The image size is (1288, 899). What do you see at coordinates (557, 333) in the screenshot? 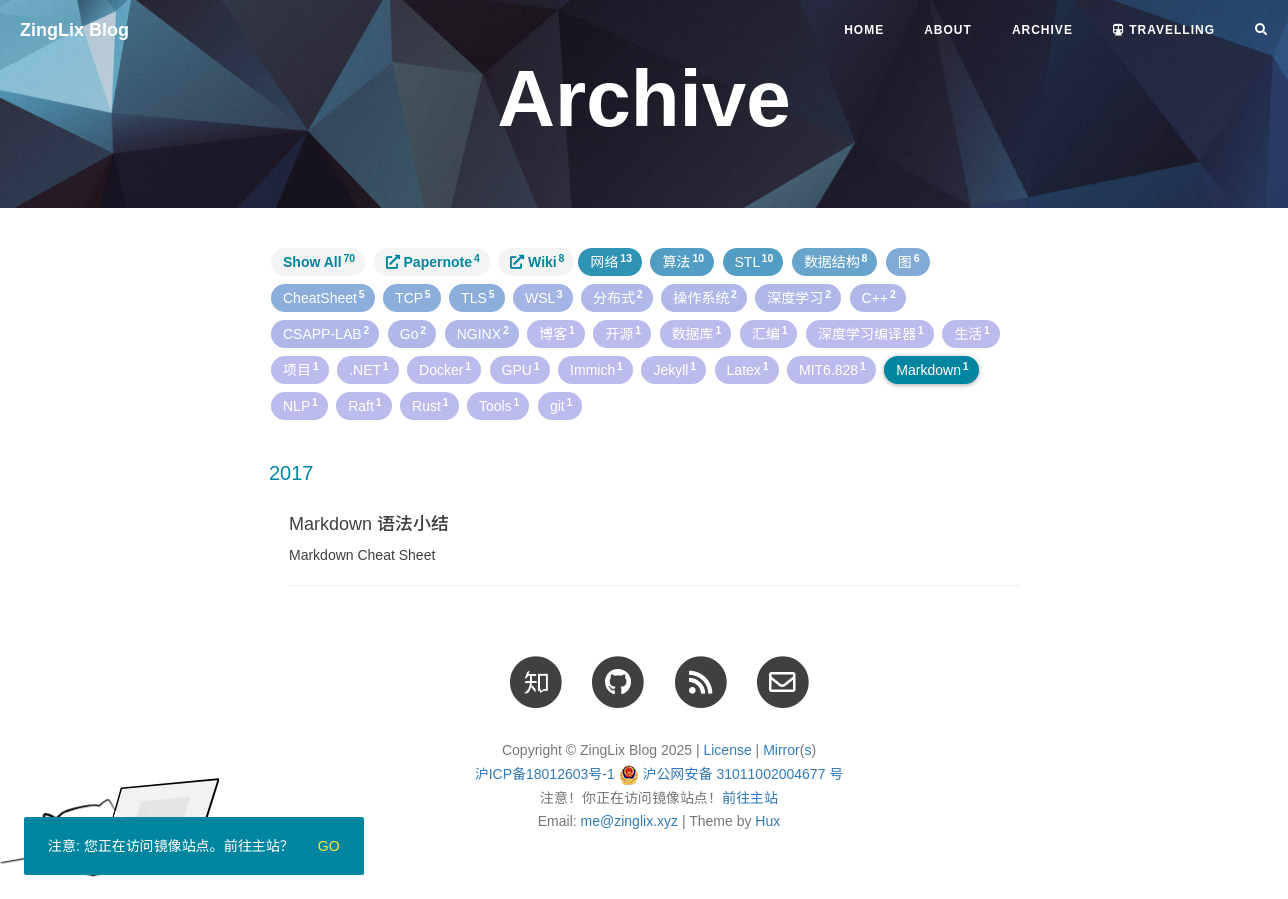
I see `博客` at bounding box center [557, 333].